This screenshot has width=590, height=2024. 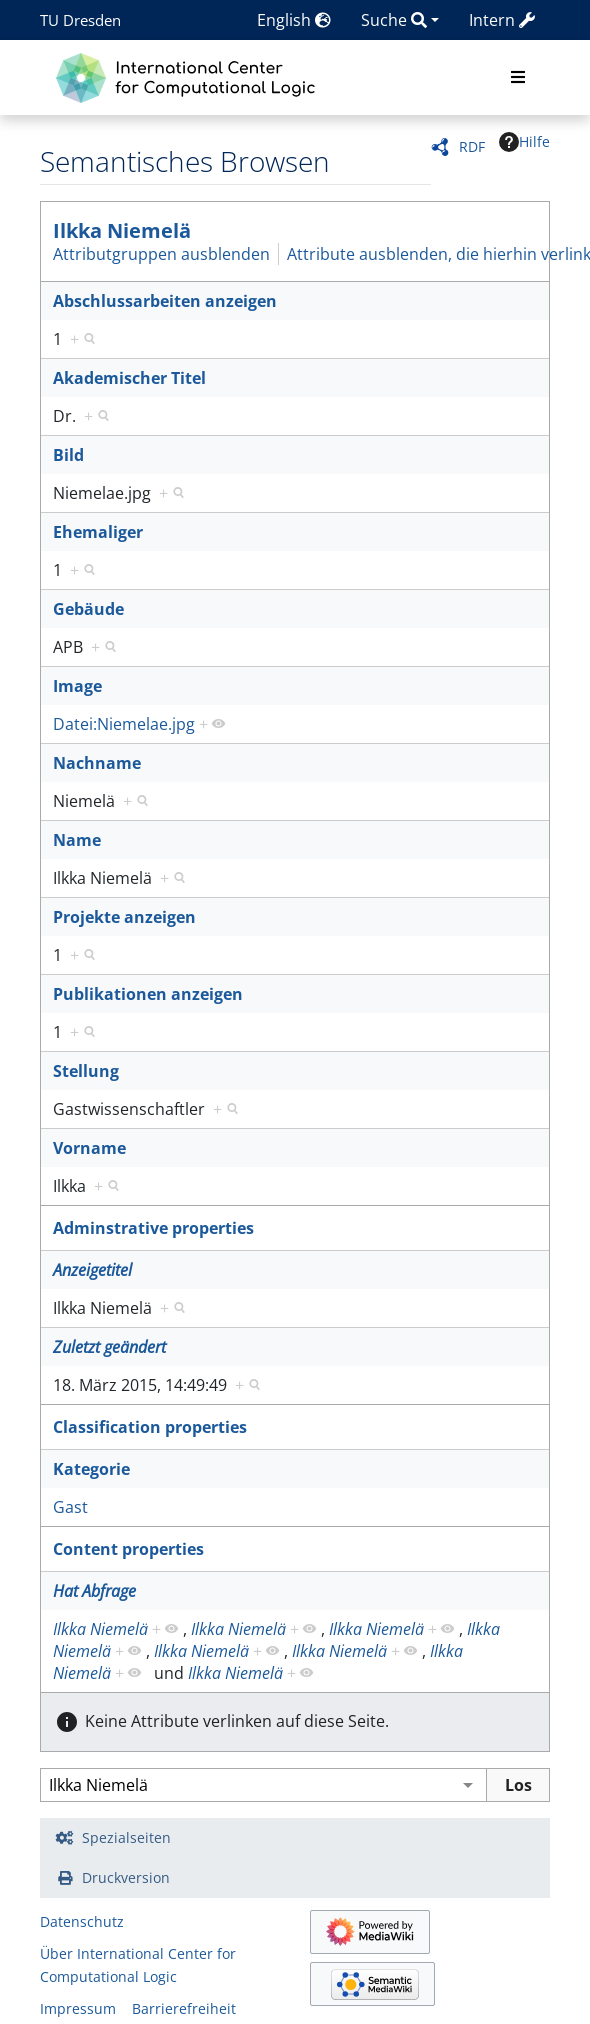 I want to click on Barrierefreiheit, so click(x=184, y=2008).